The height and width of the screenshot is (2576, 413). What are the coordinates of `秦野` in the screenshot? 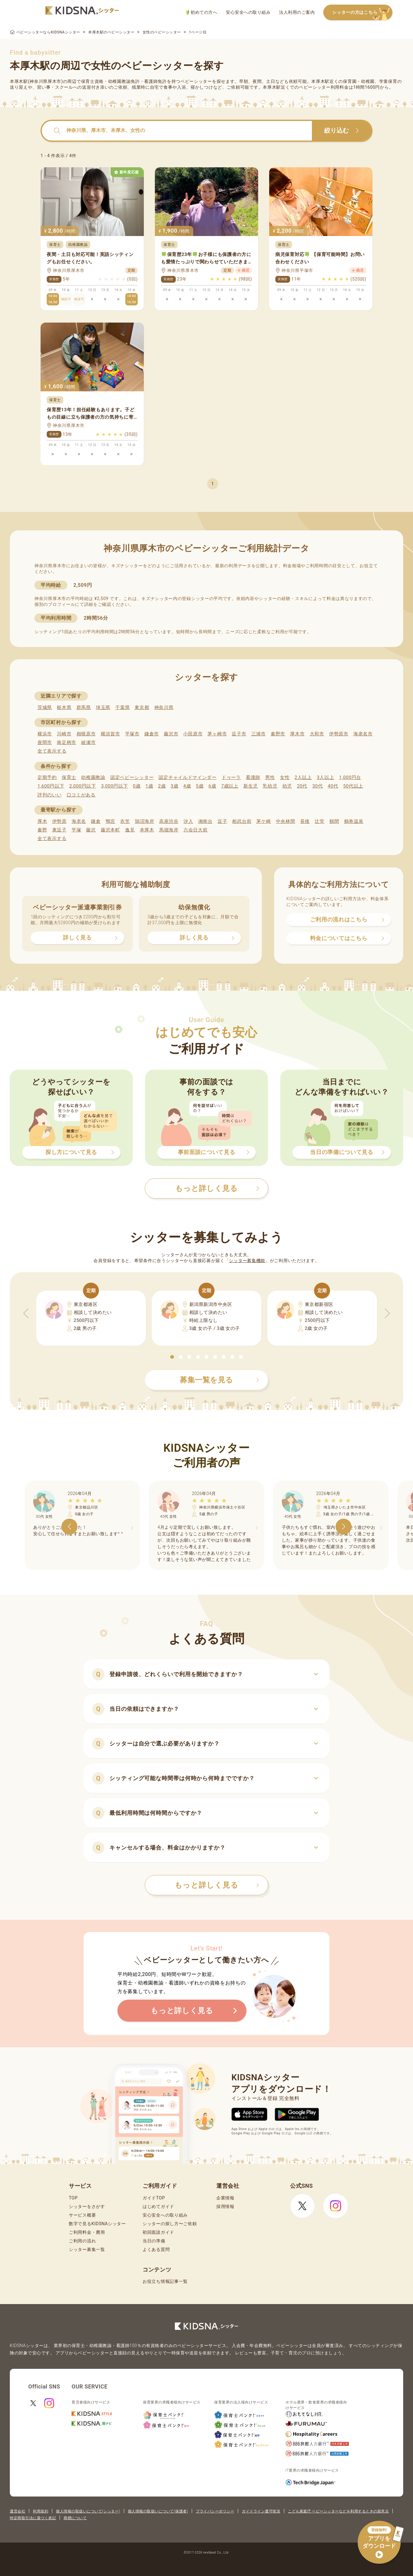 It's located at (42, 830).